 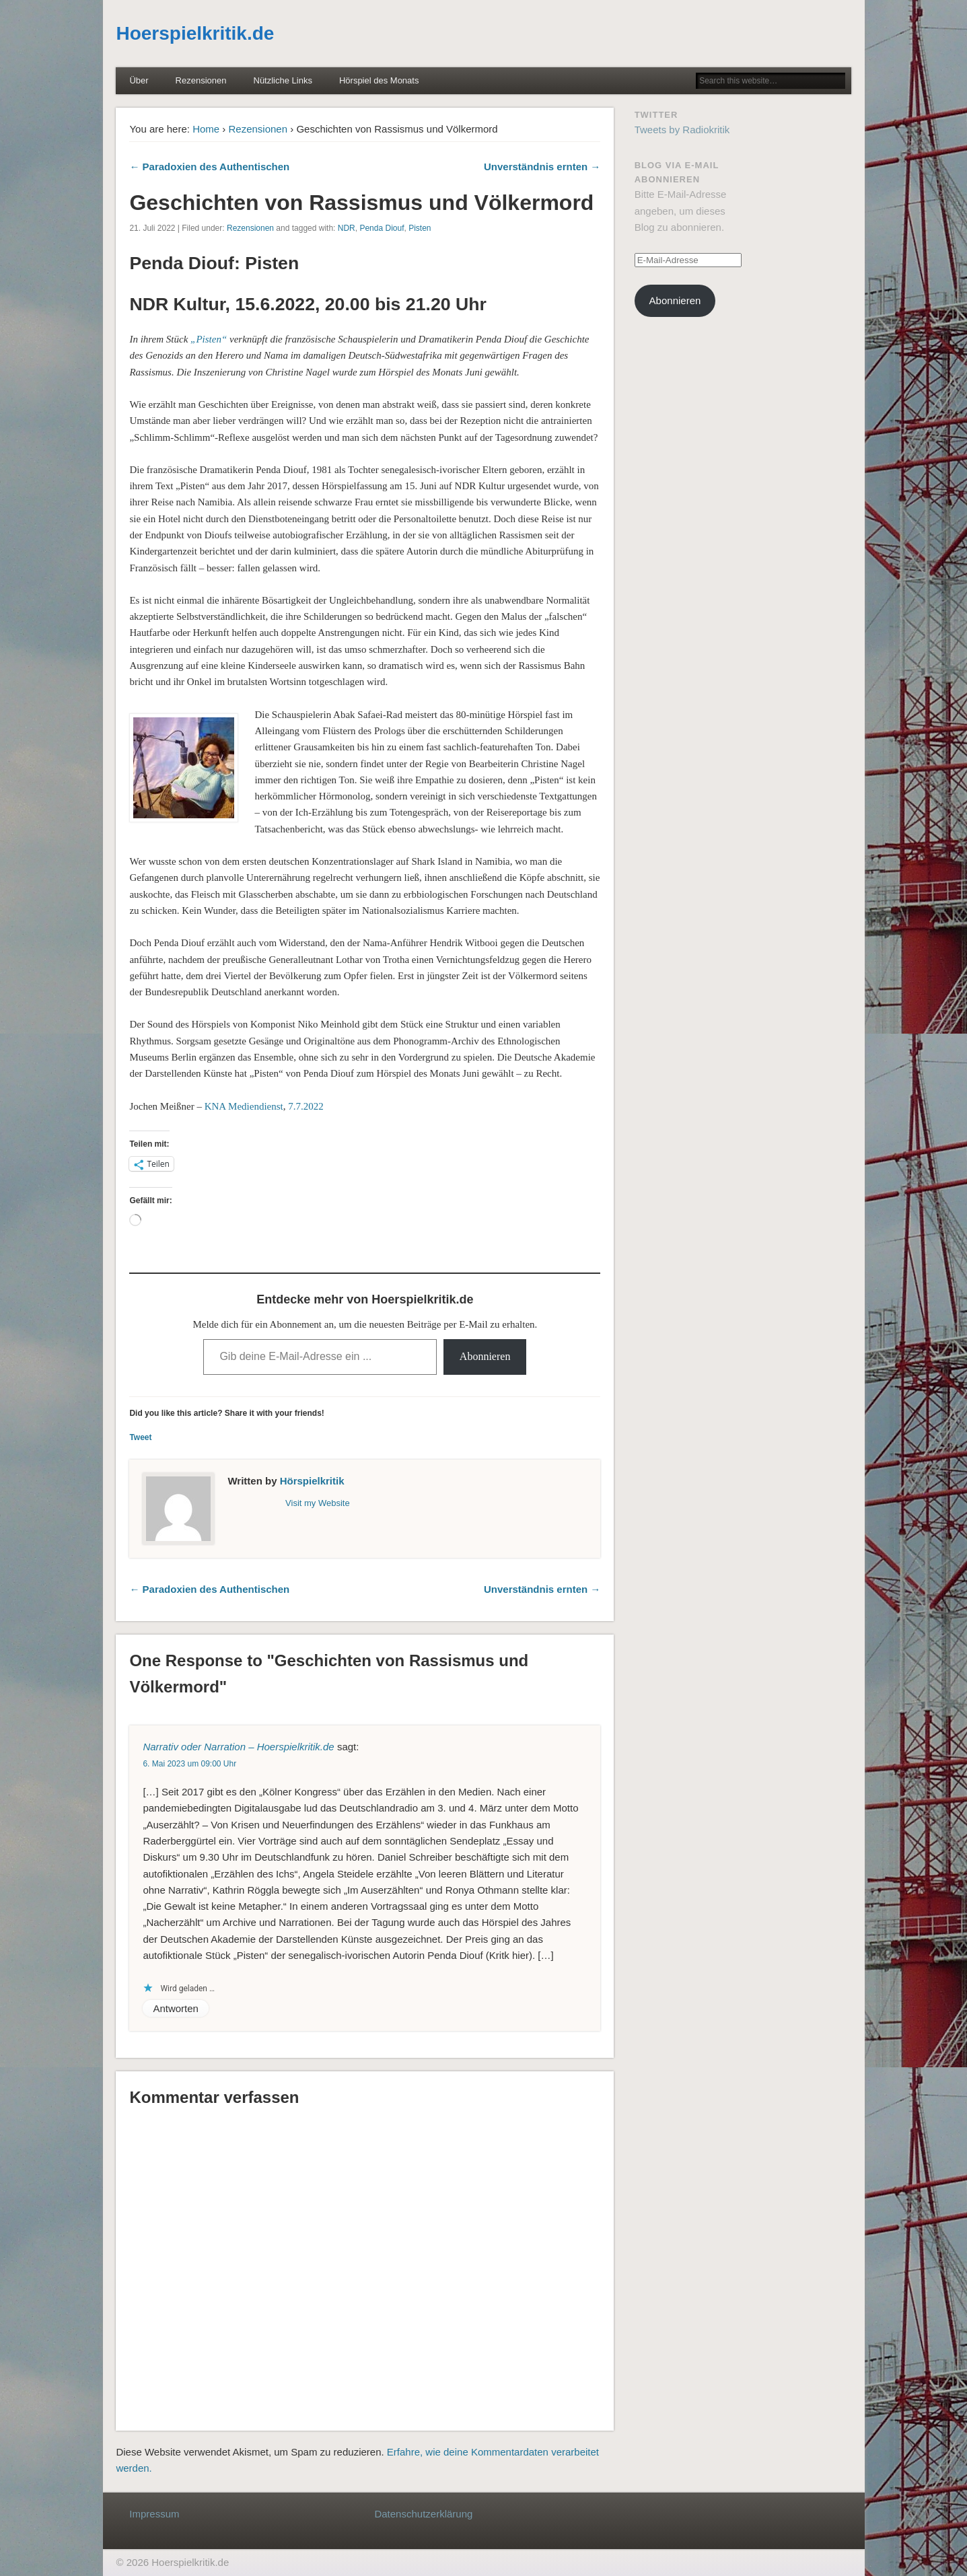 I want to click on Hörspielkritik, so click(x=312, y=1481).